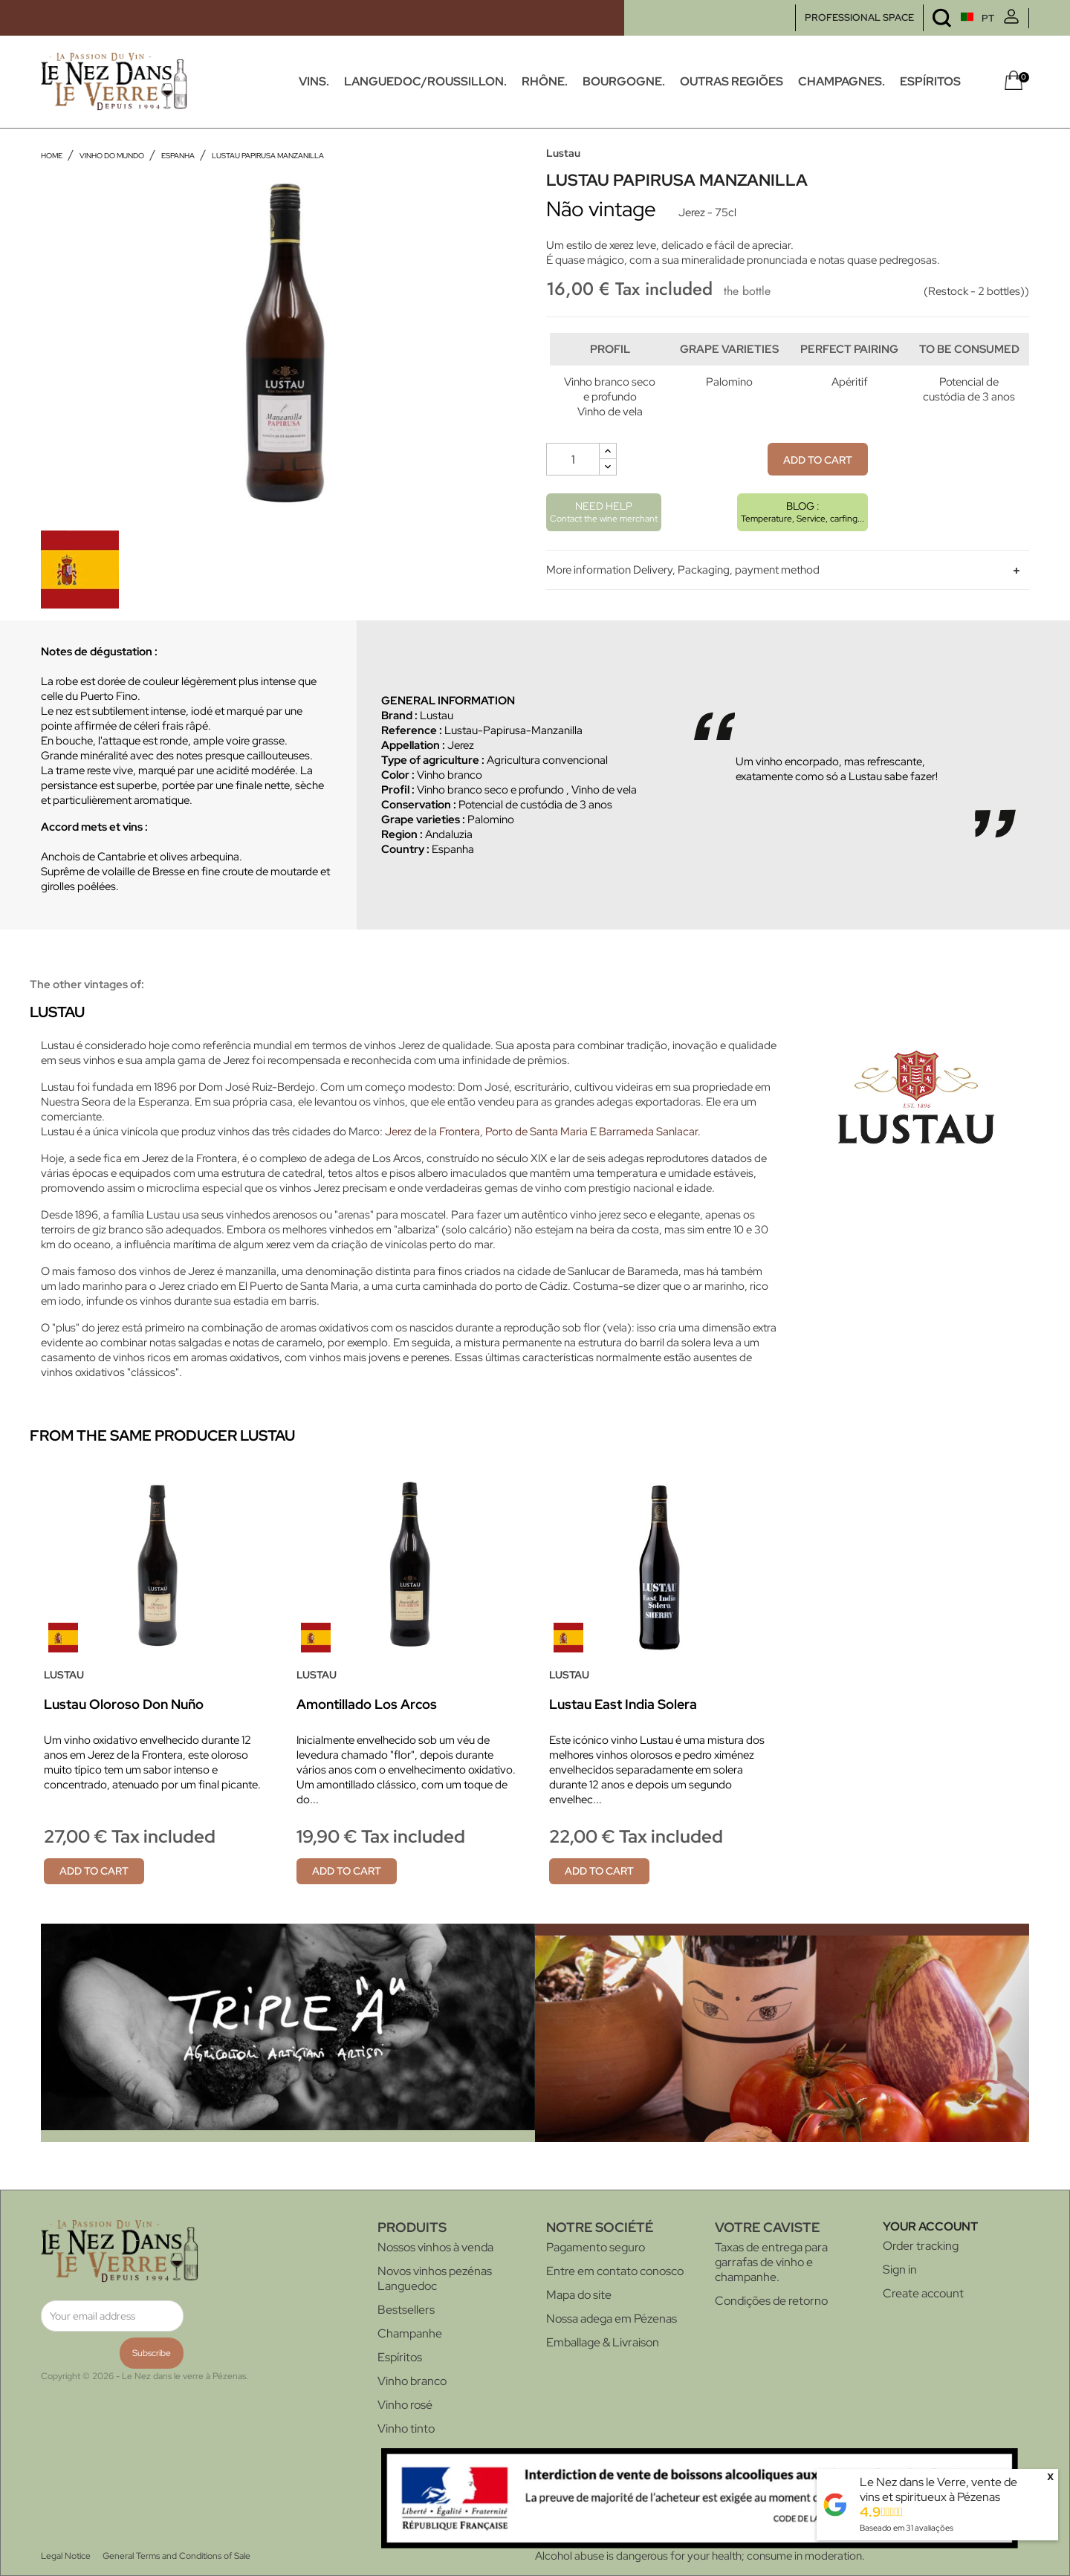 This screenshot has height=2576, width=1070. What do you see at coordinates (611, 2318) in the screenshot?
I see `Nossa adega em Pézenas` at bounding box center [611, 2318].